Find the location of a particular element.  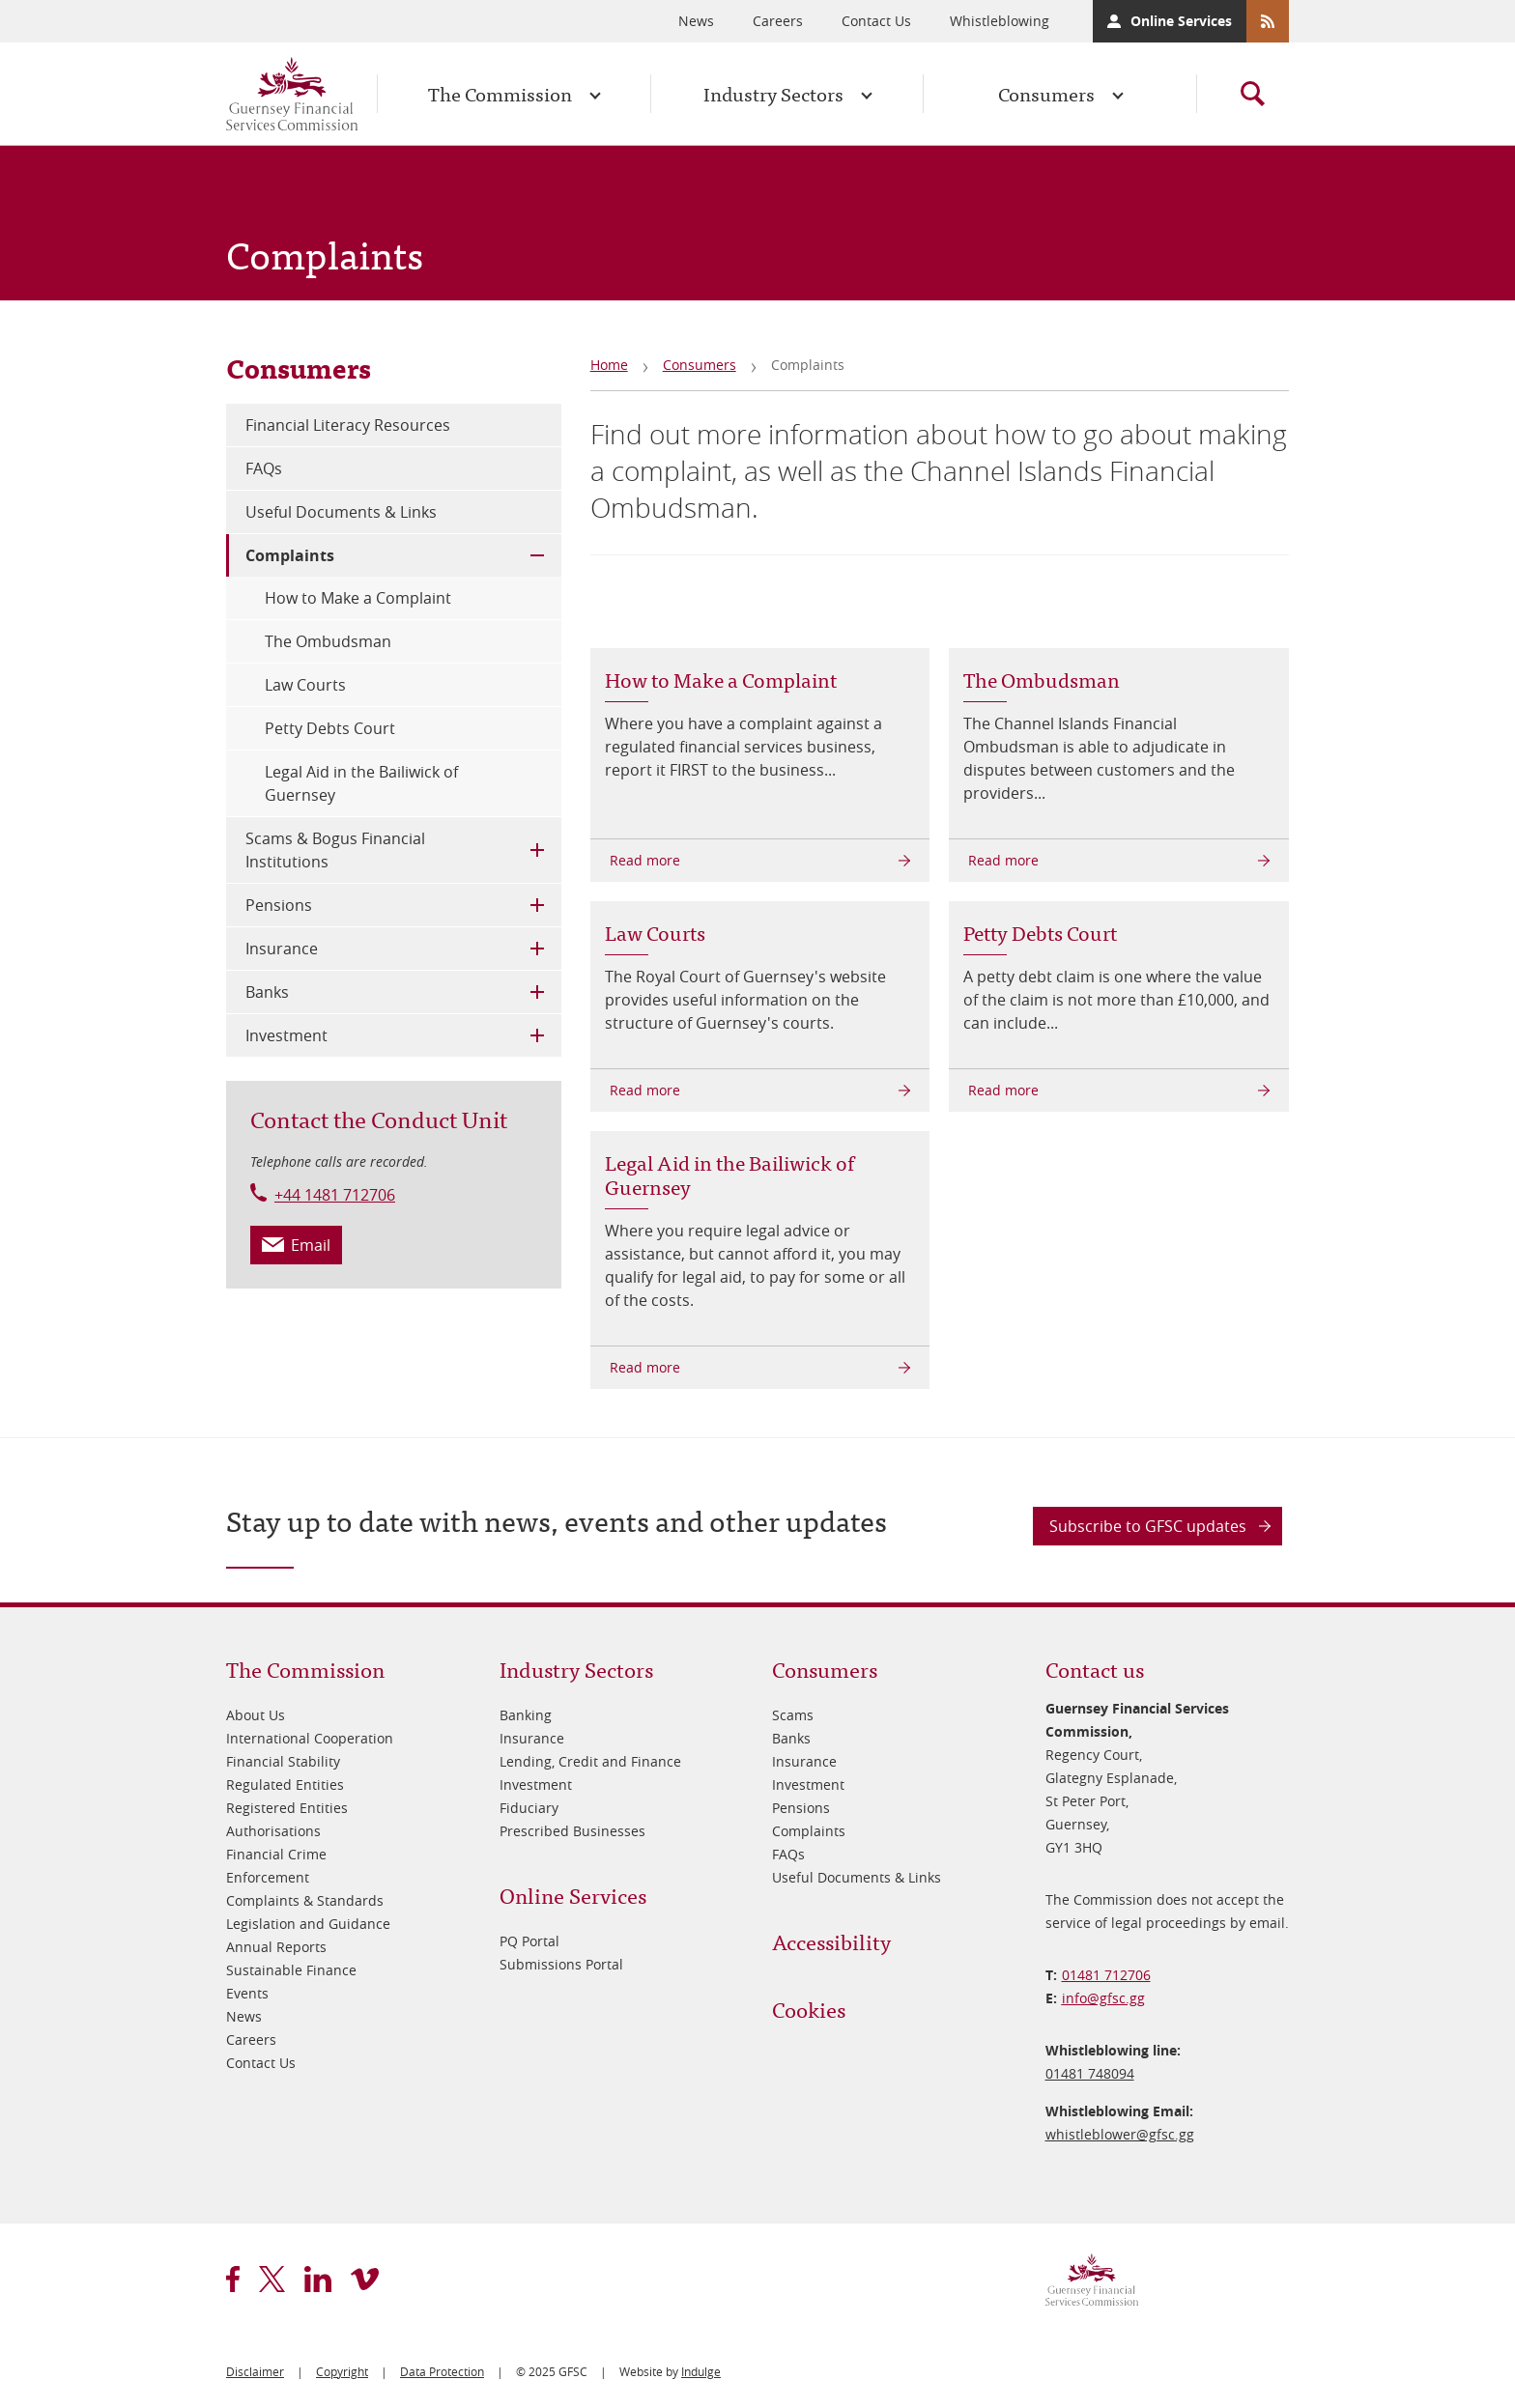

info@​gfsc.gg is located at coordinates (1103, 1998).